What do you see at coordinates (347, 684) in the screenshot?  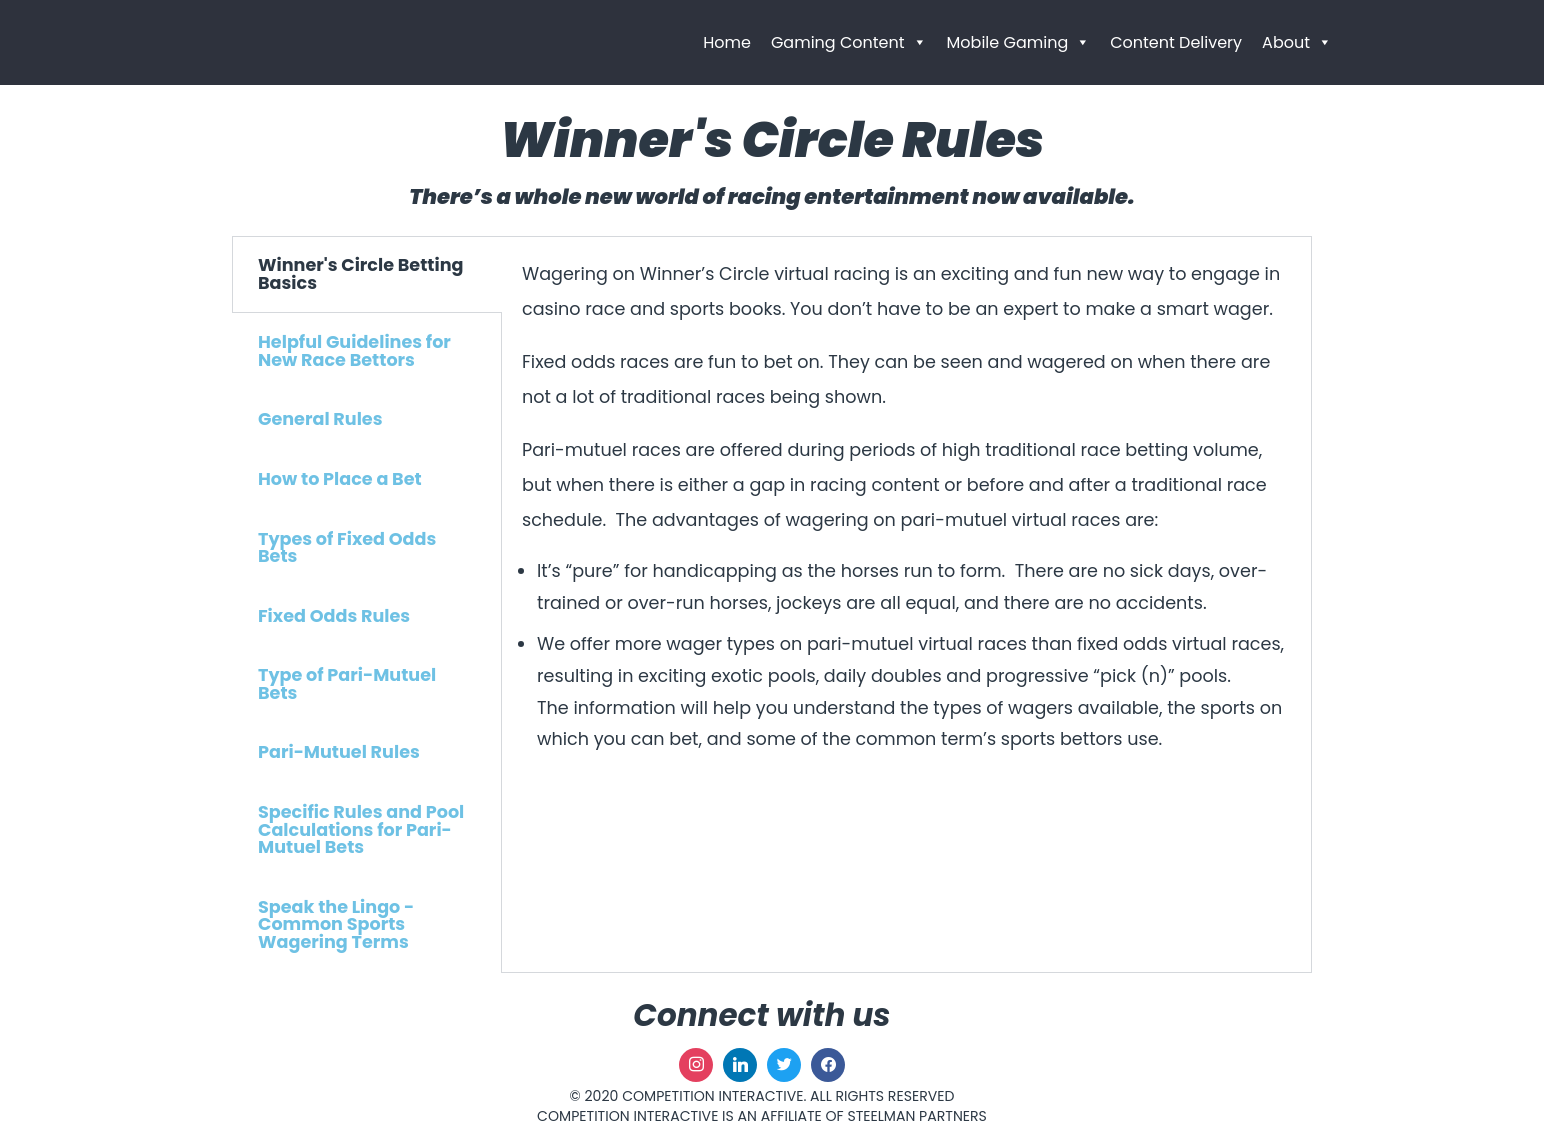 I see `Type of Pari-Mutuel Bets [tab]` at bounding box center [347, 684].